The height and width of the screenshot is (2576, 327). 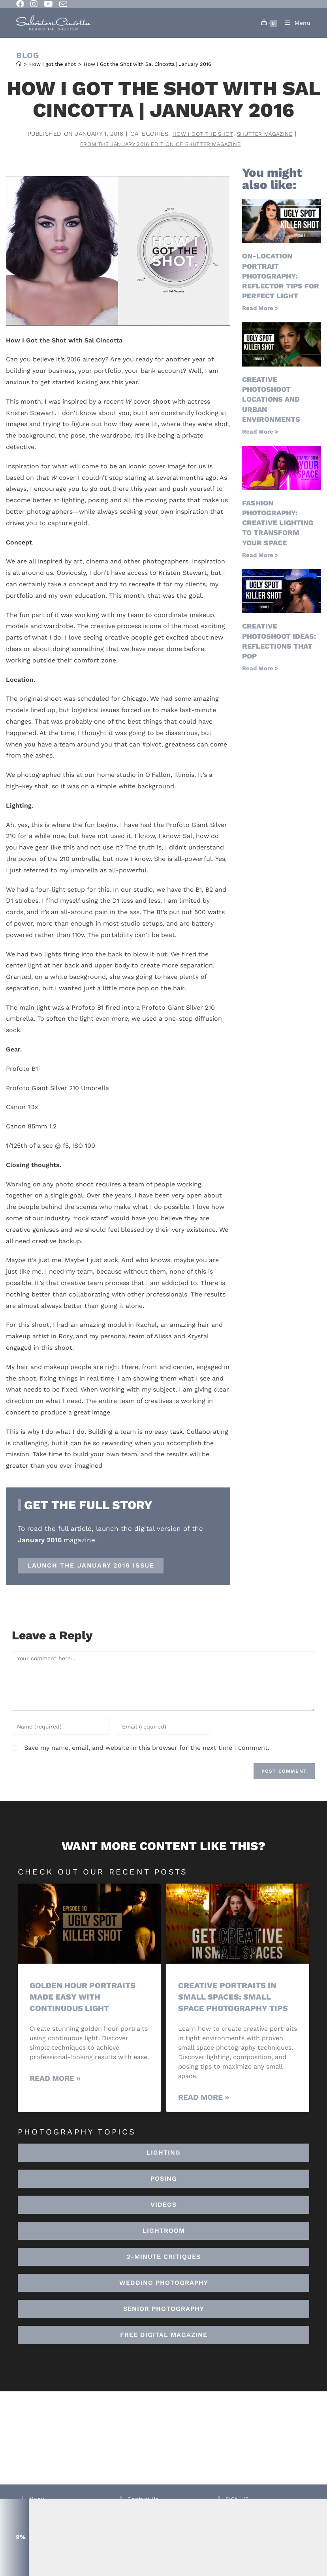 What do you see at coordinates (295, 23) in the screenshot?
I see `[Mobile Menu]` at bounding box center [295, 23].